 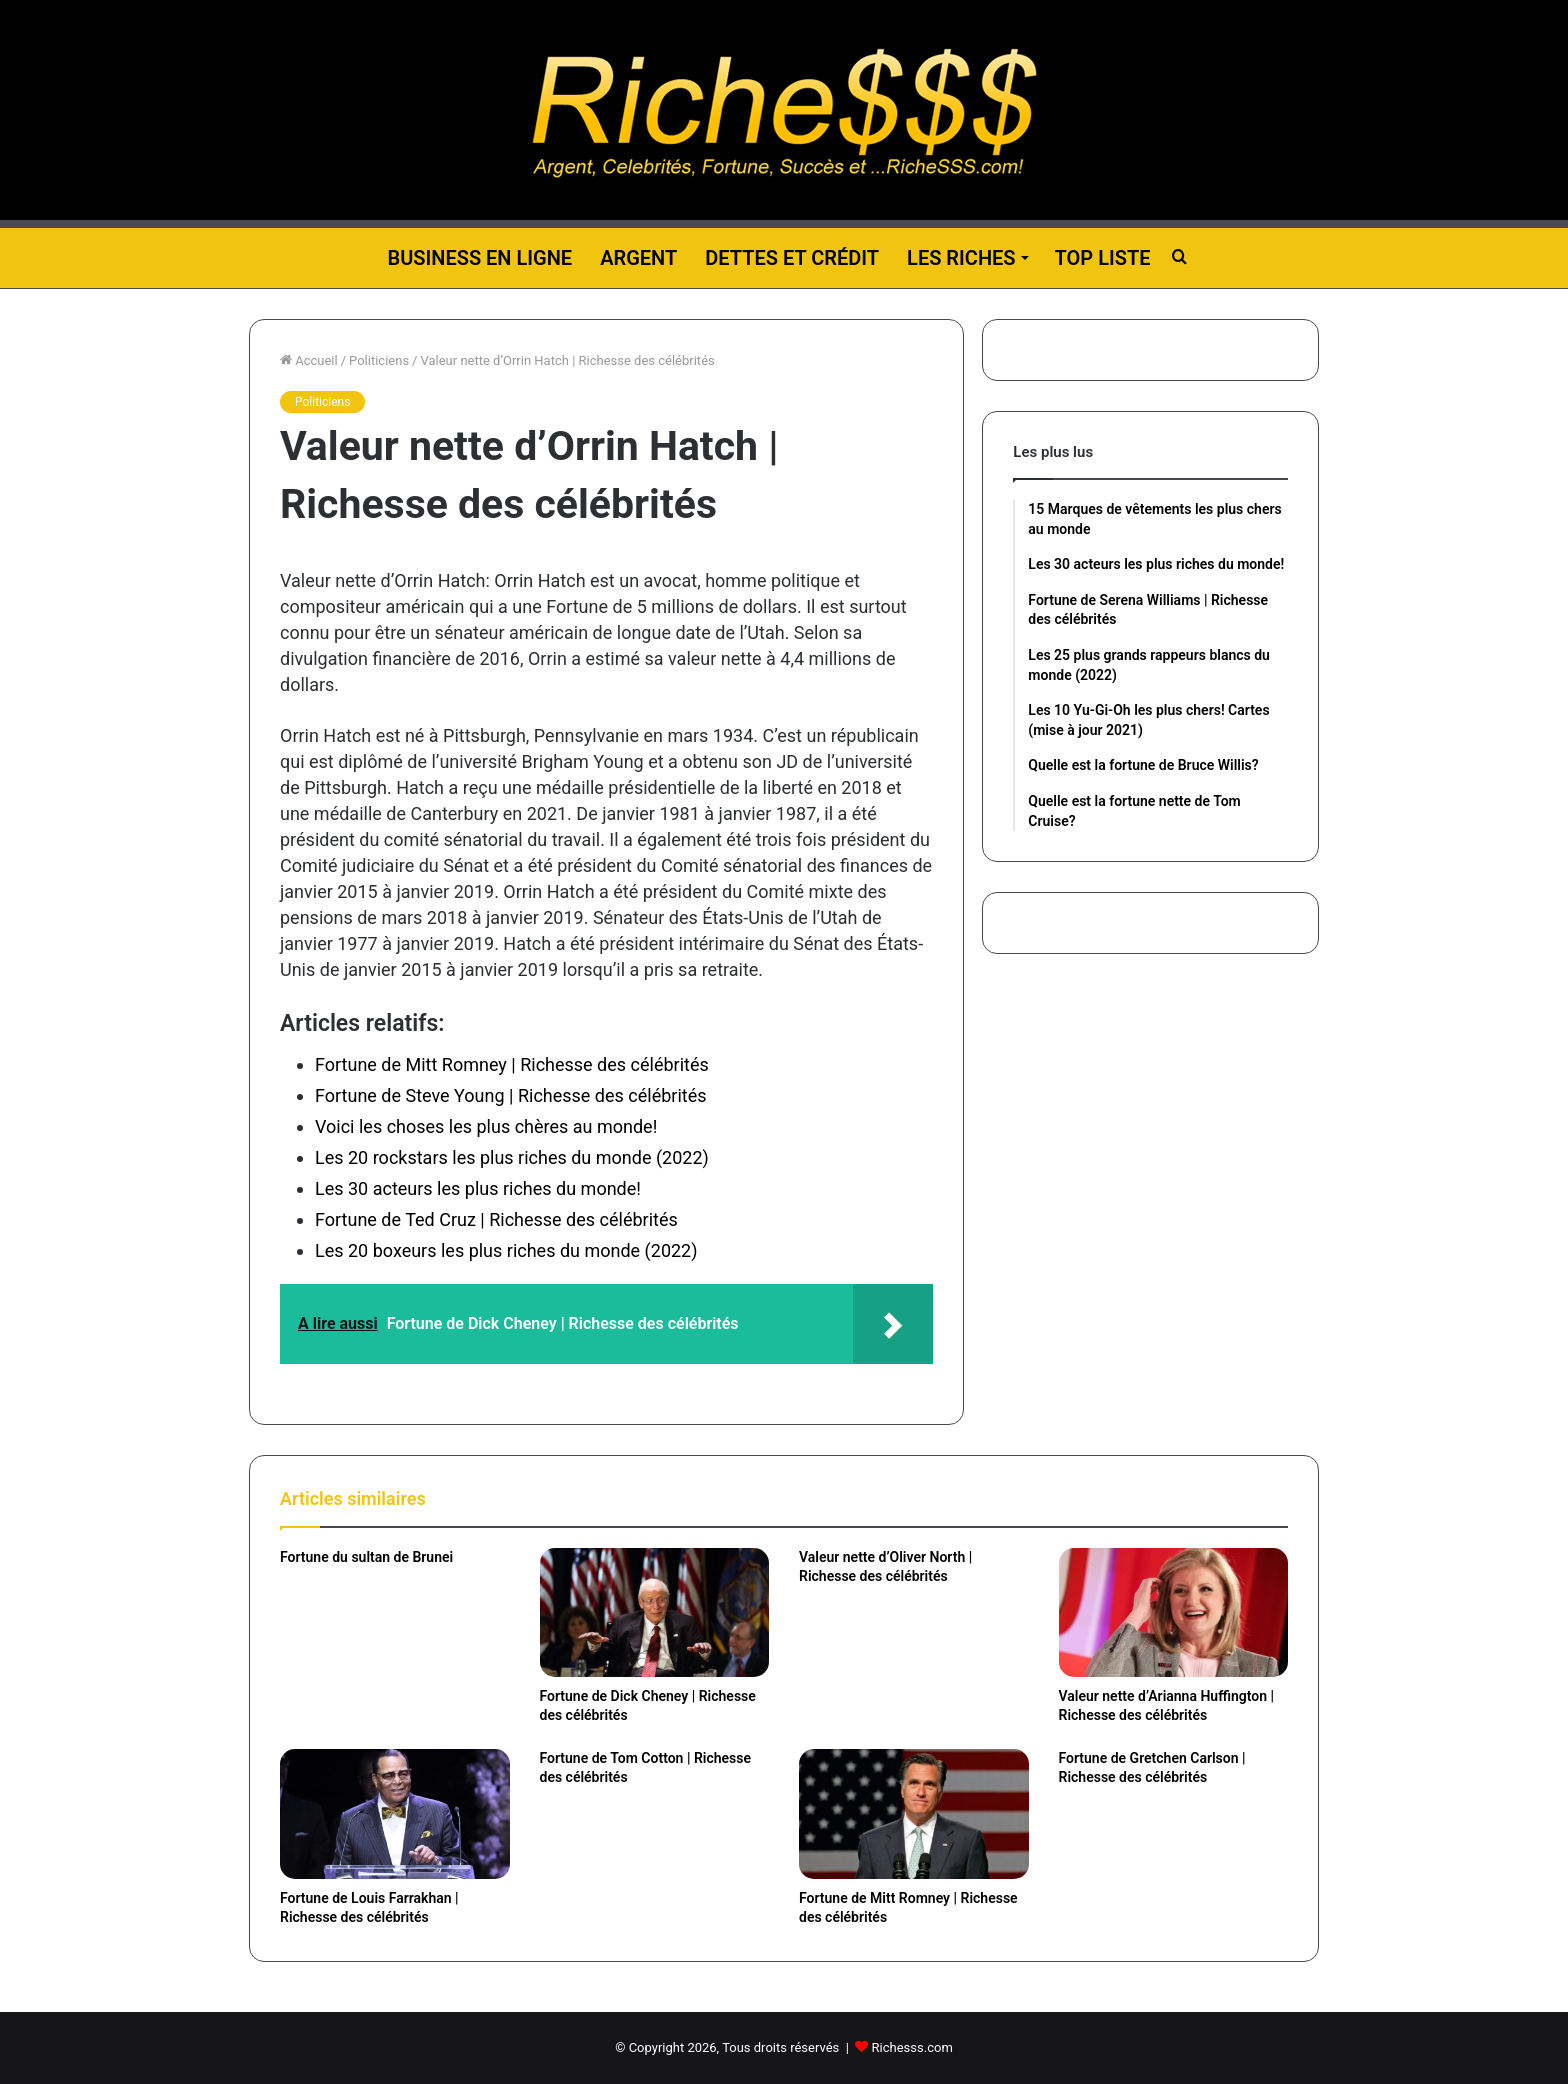 What do you see at coordinates (792, 258) in the screenshot?
I see `Dettes et Crédit` at bounding box center [792, 258].